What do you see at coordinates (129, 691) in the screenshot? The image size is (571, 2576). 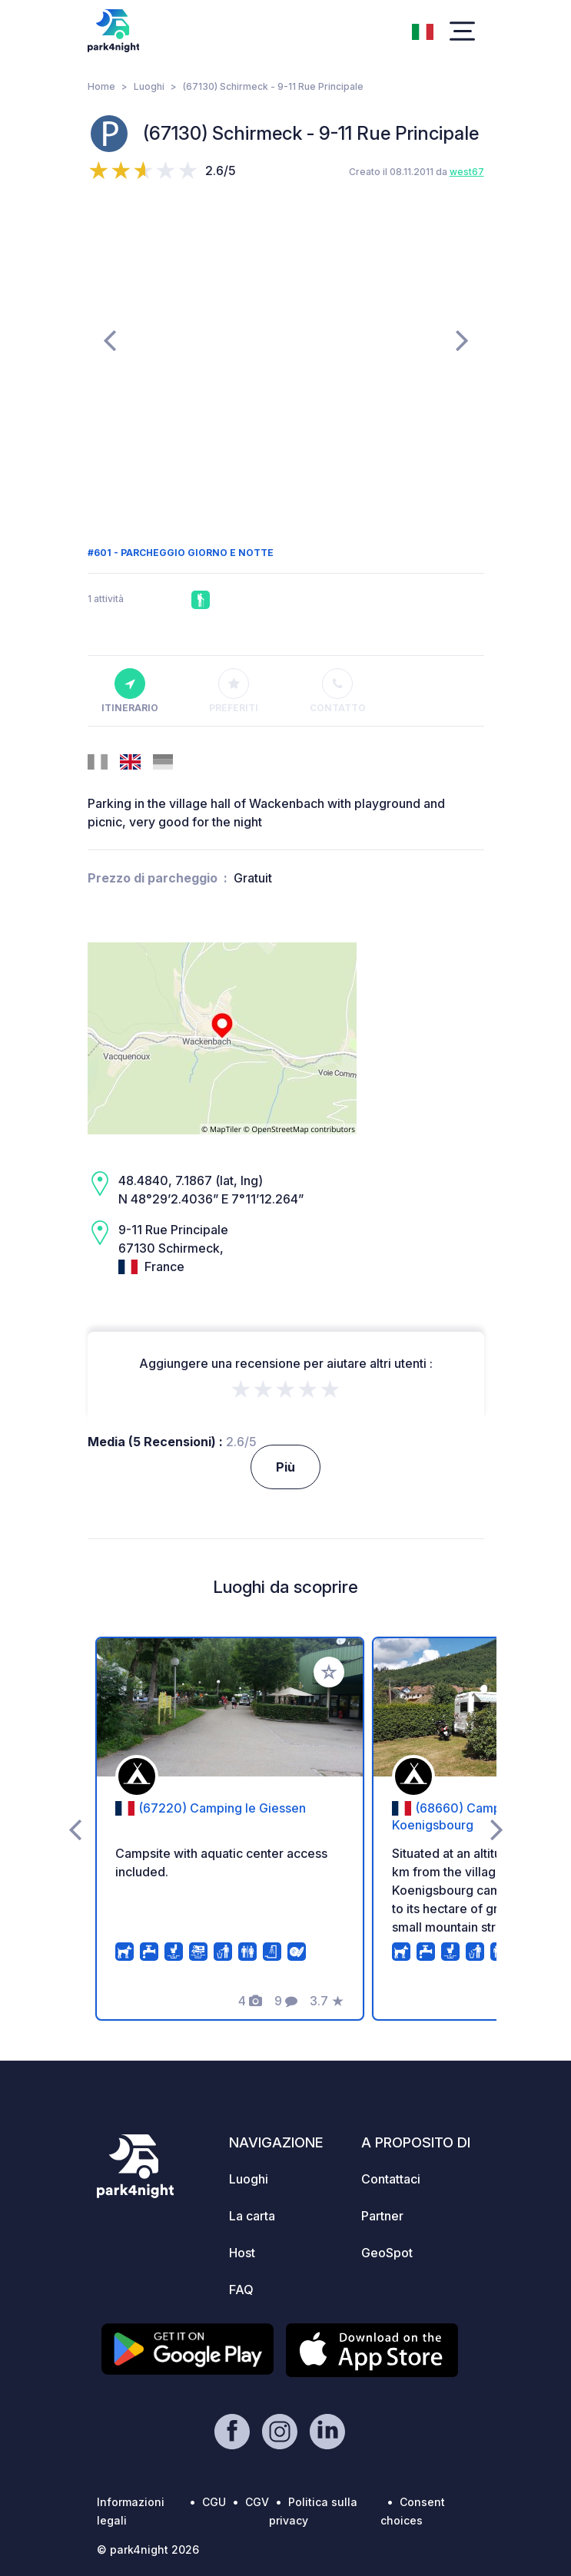 I see `Itinerario` at bounding box center [129, 691].